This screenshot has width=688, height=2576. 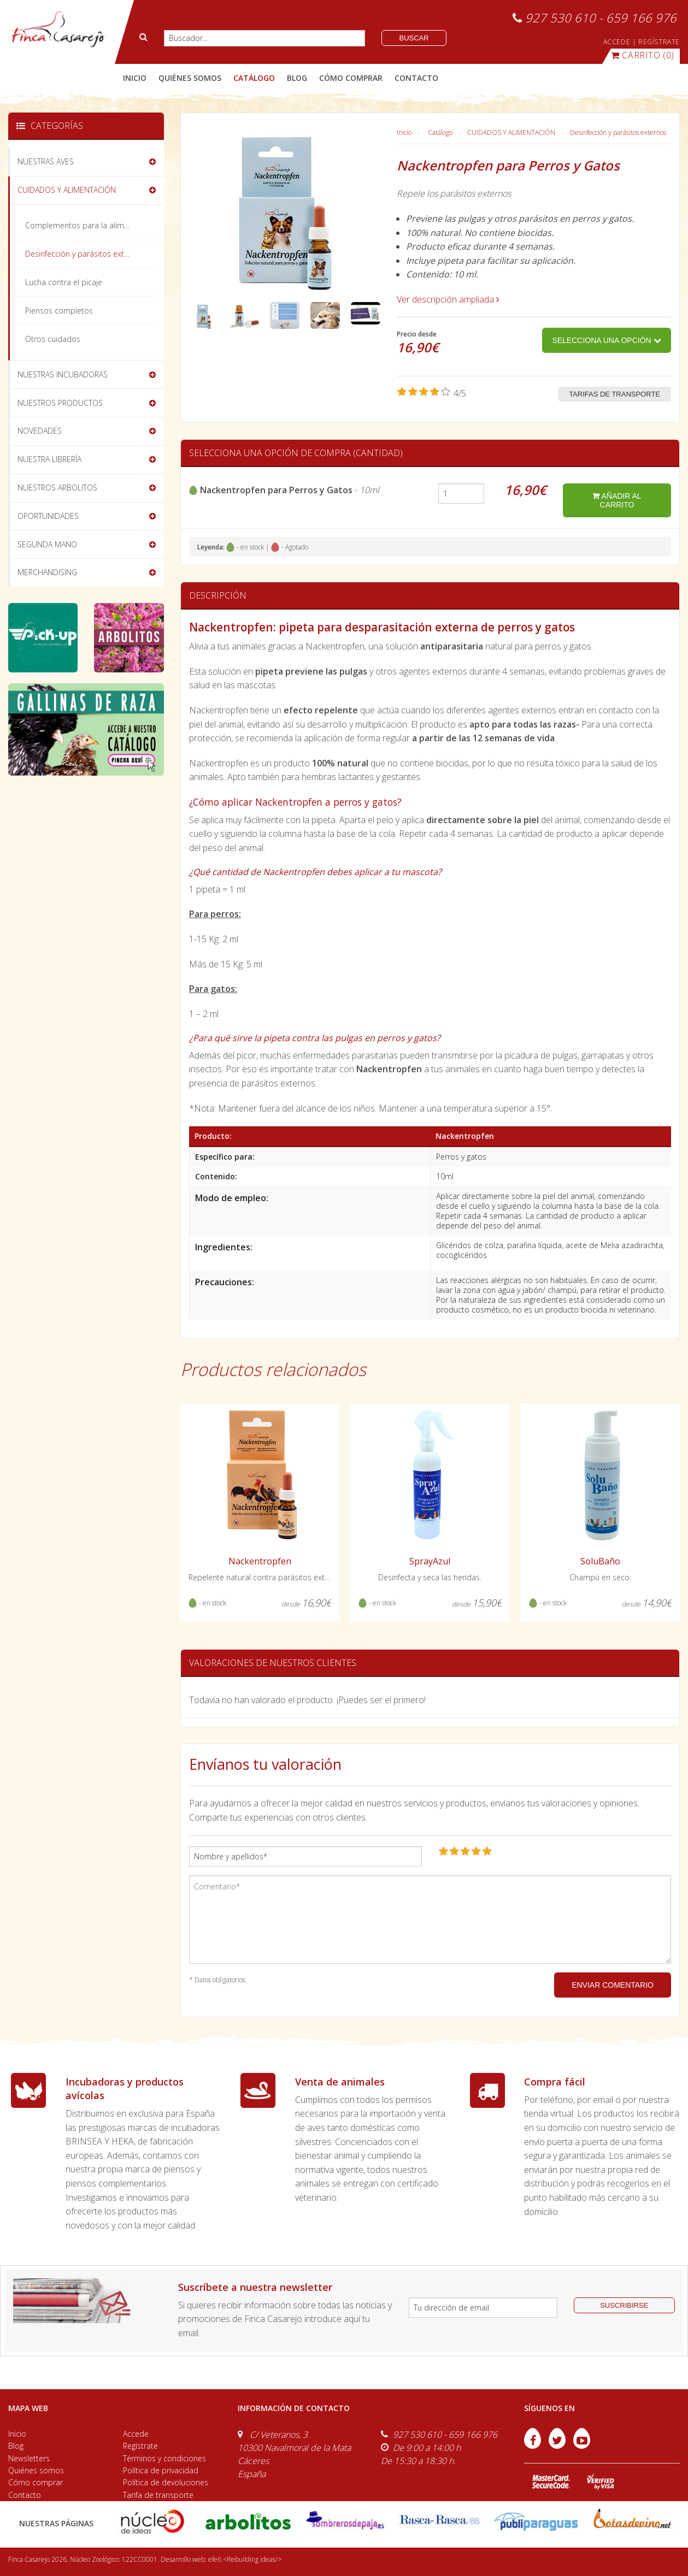 What do you see at coordinates (160, 2470) in the screenshot?
I see `Política de privacidad` at bounding box center [160, 2470].